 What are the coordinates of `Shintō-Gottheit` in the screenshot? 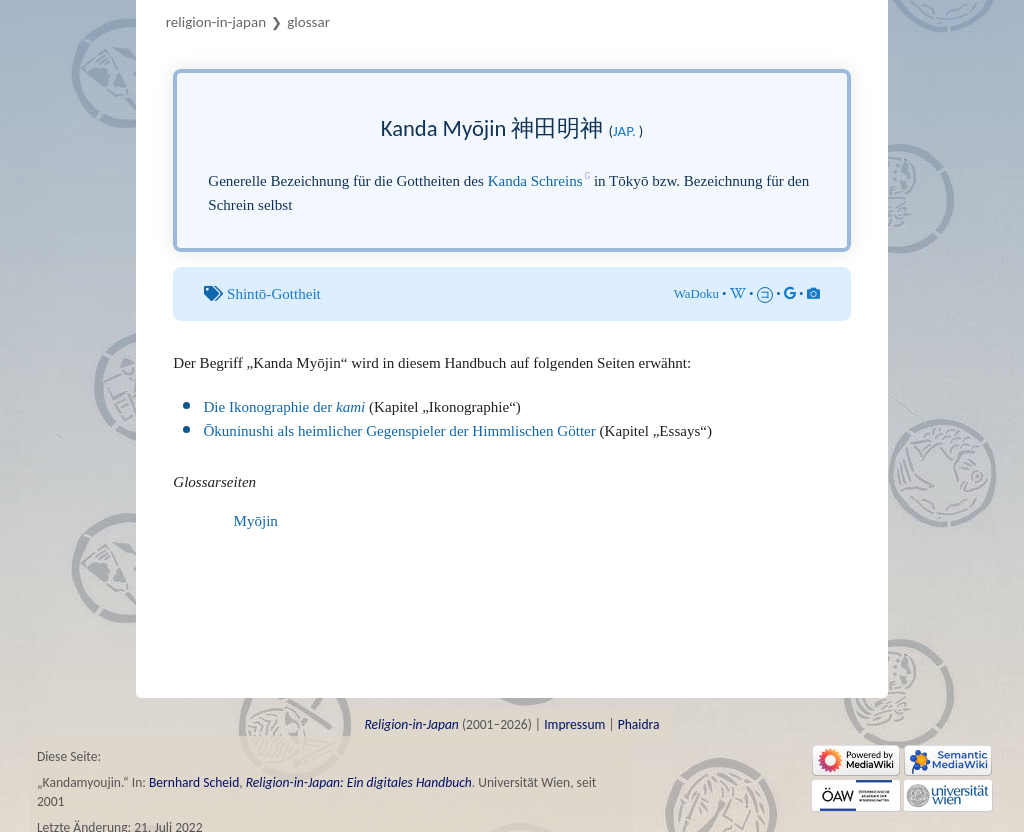 It's located at (274, 294).